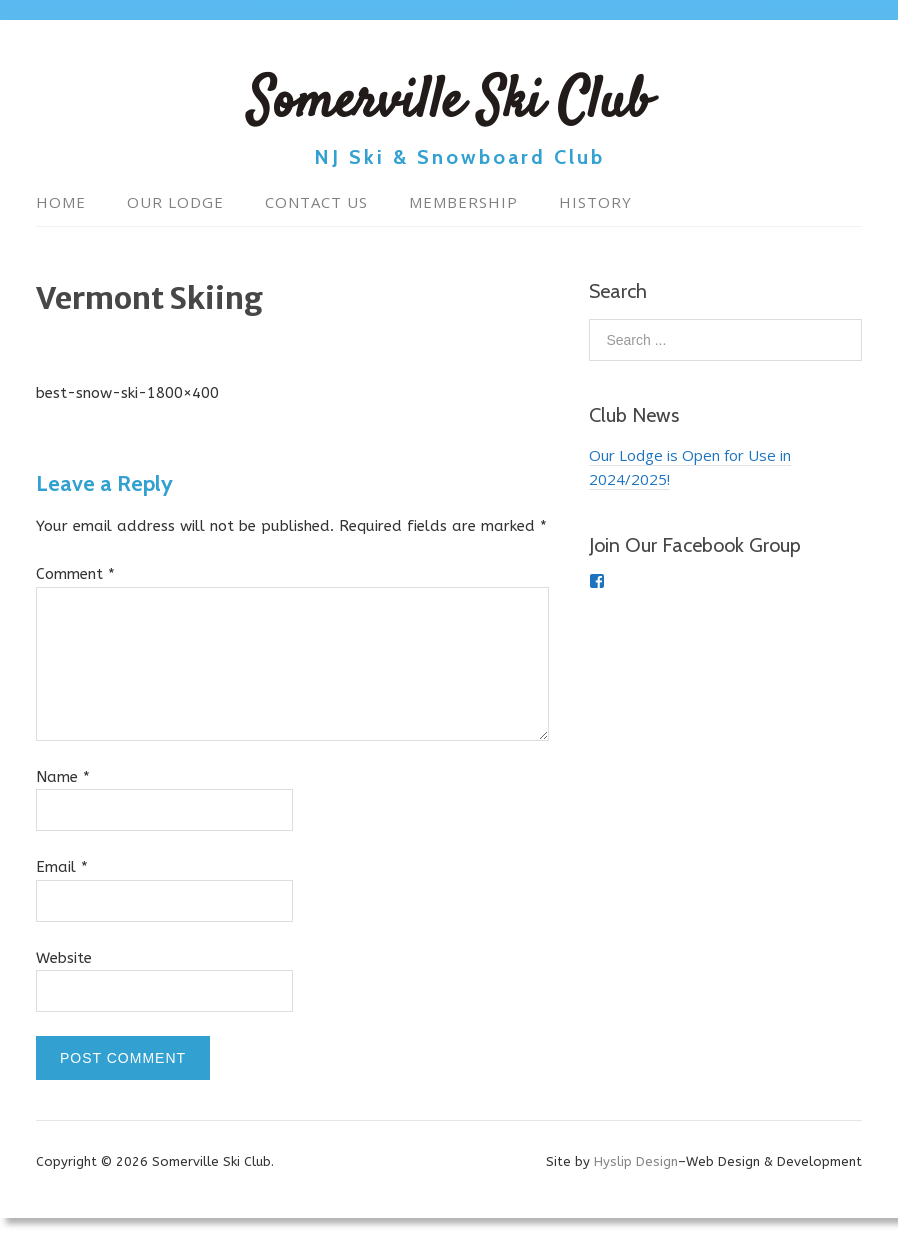 Image resolution: width=898 pixels, height=1238 pixels. I want to click on Contact Us, so click(316, 202).